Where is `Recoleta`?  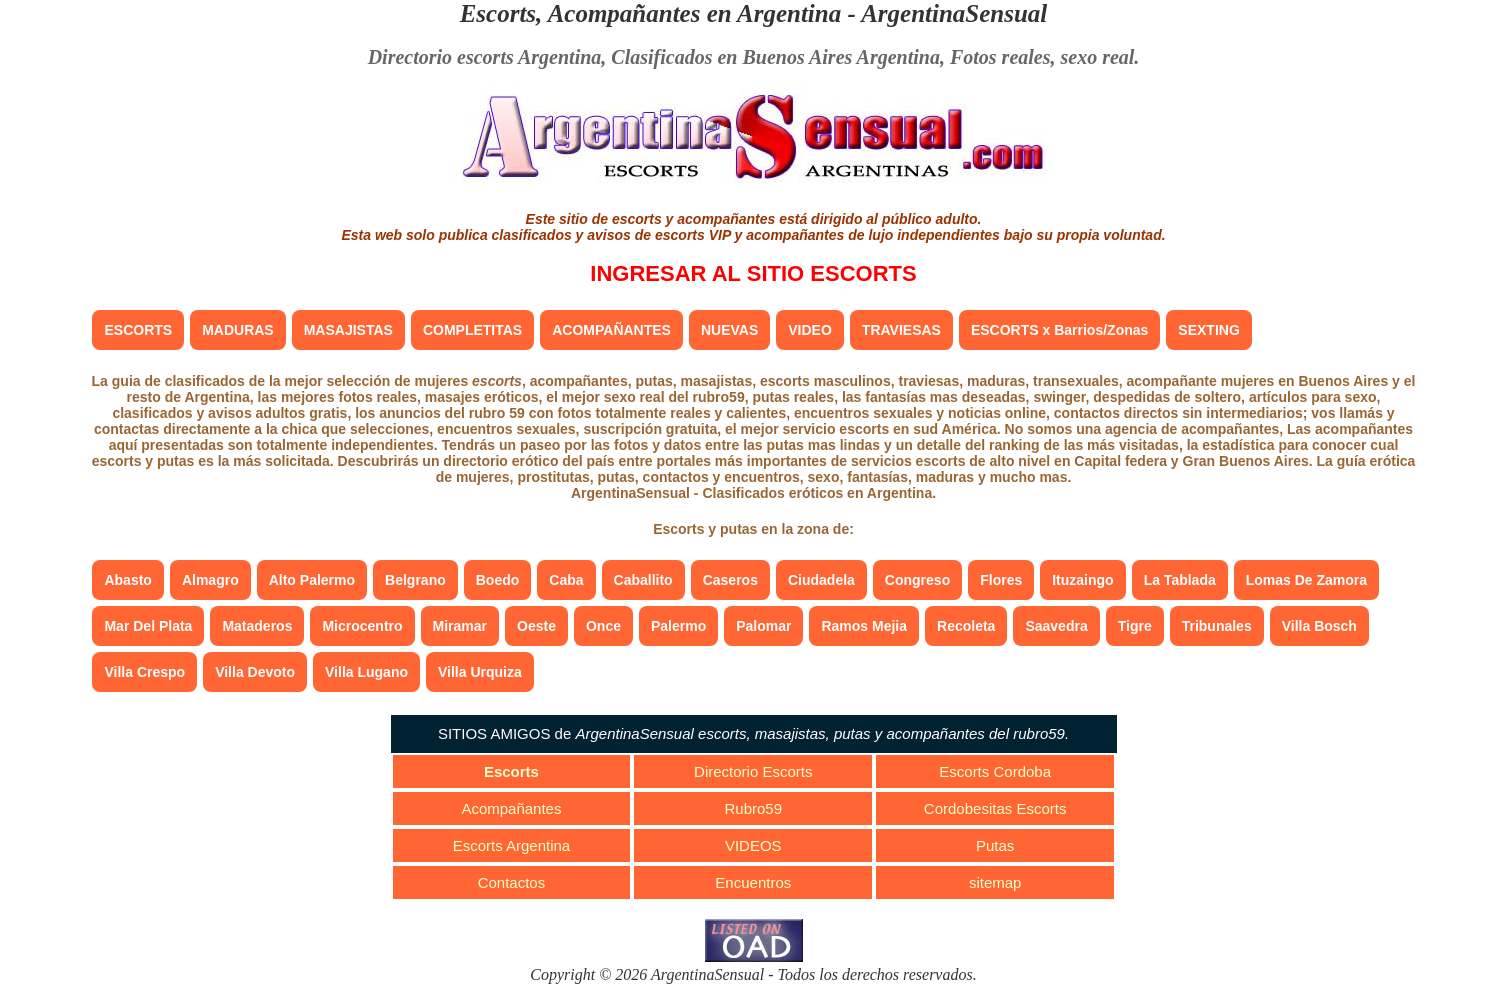 Recoleta is located at coordinates (966, 626).